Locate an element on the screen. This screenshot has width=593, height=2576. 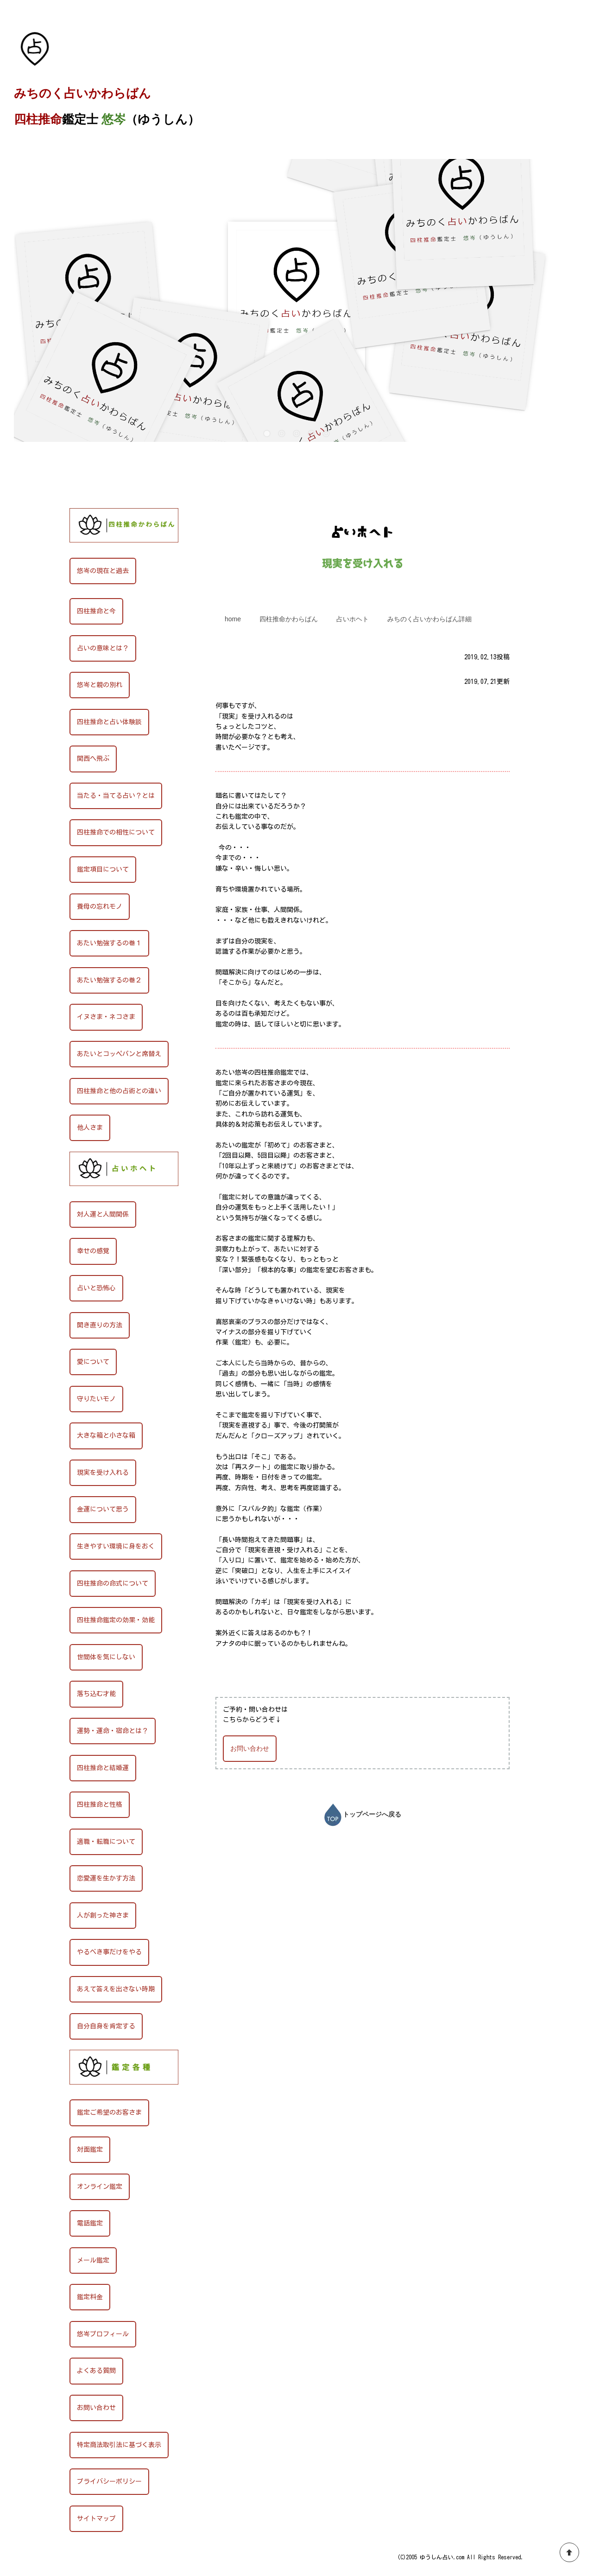
世間体を気にしない is located at coordinates (106, 1657).